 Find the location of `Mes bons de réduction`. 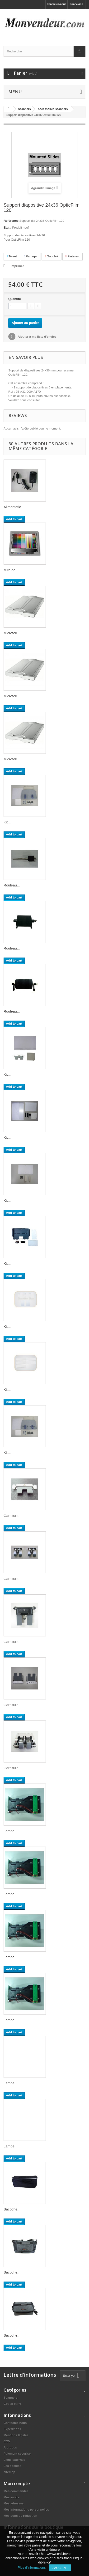

Mes bons de réduction is located at coordinates (20, 2515).